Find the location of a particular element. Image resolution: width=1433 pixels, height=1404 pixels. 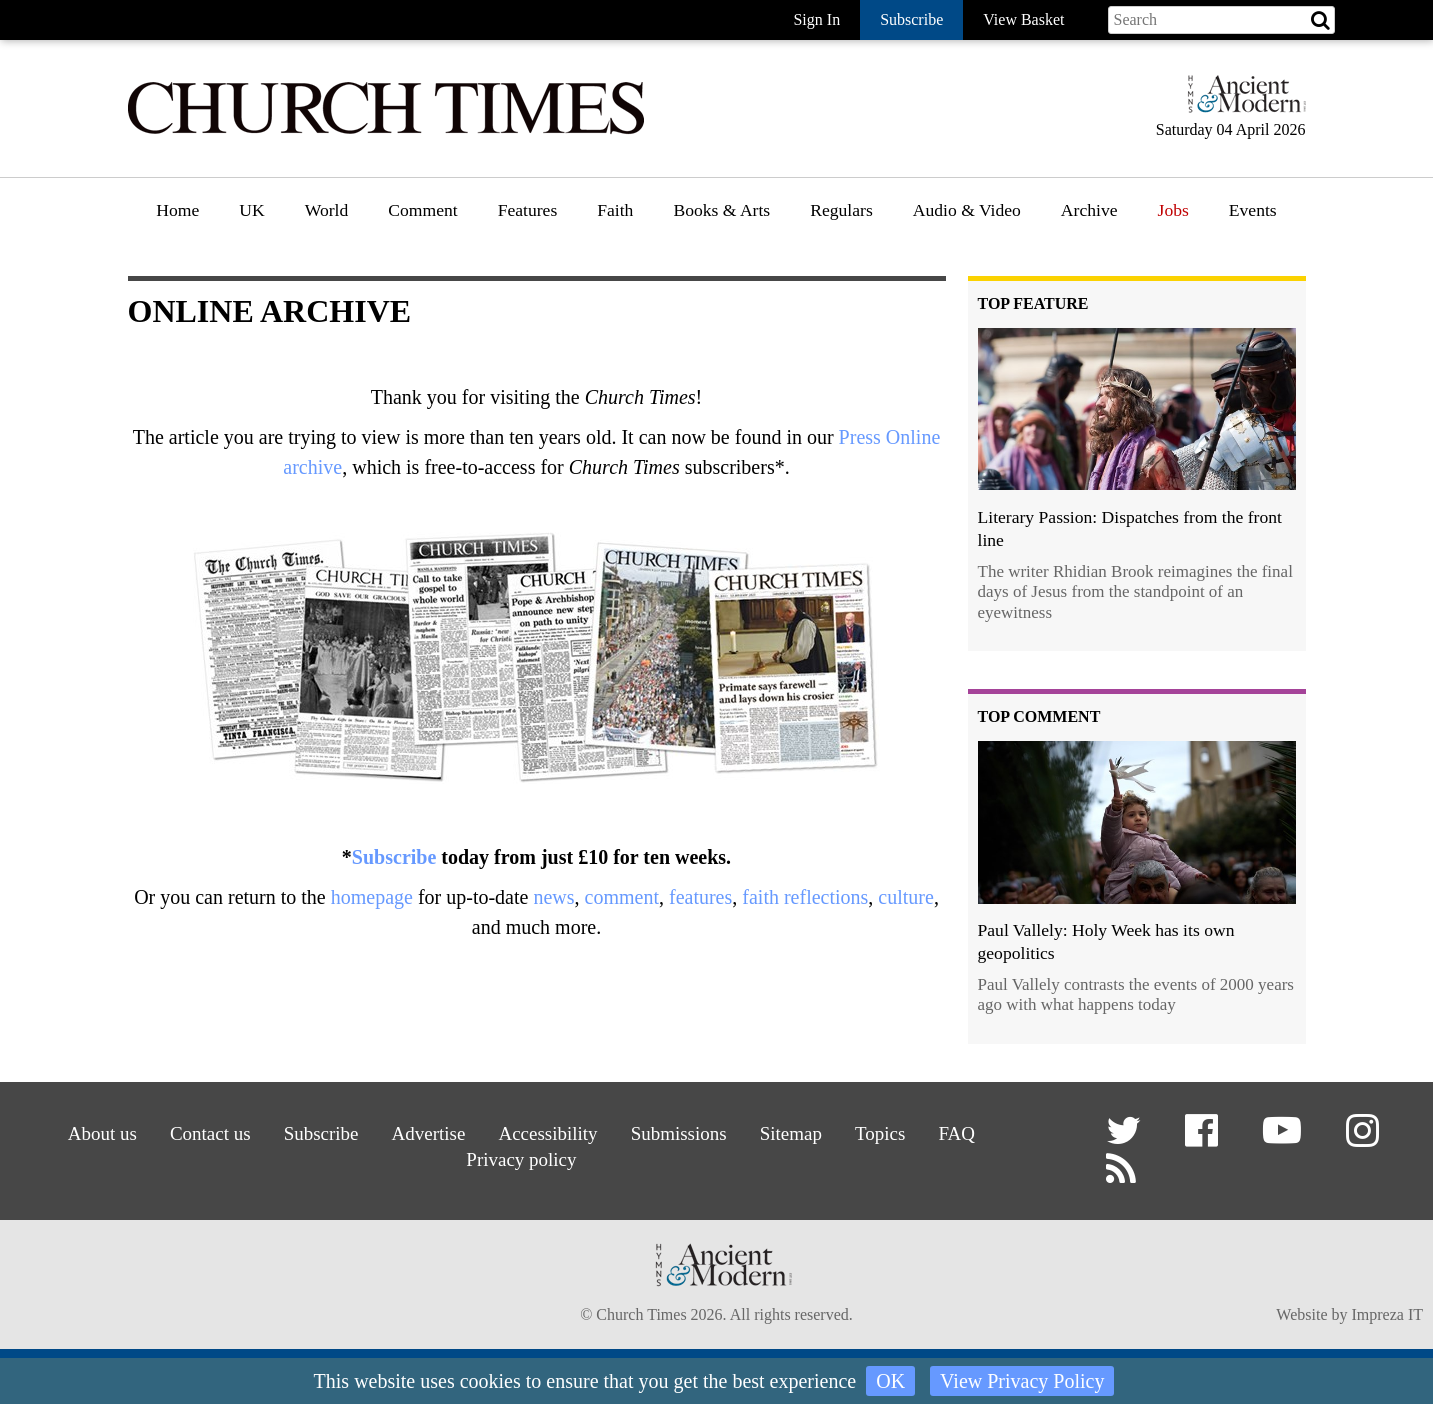

View Privacy Policy is located at coordinates (1022, 1381).